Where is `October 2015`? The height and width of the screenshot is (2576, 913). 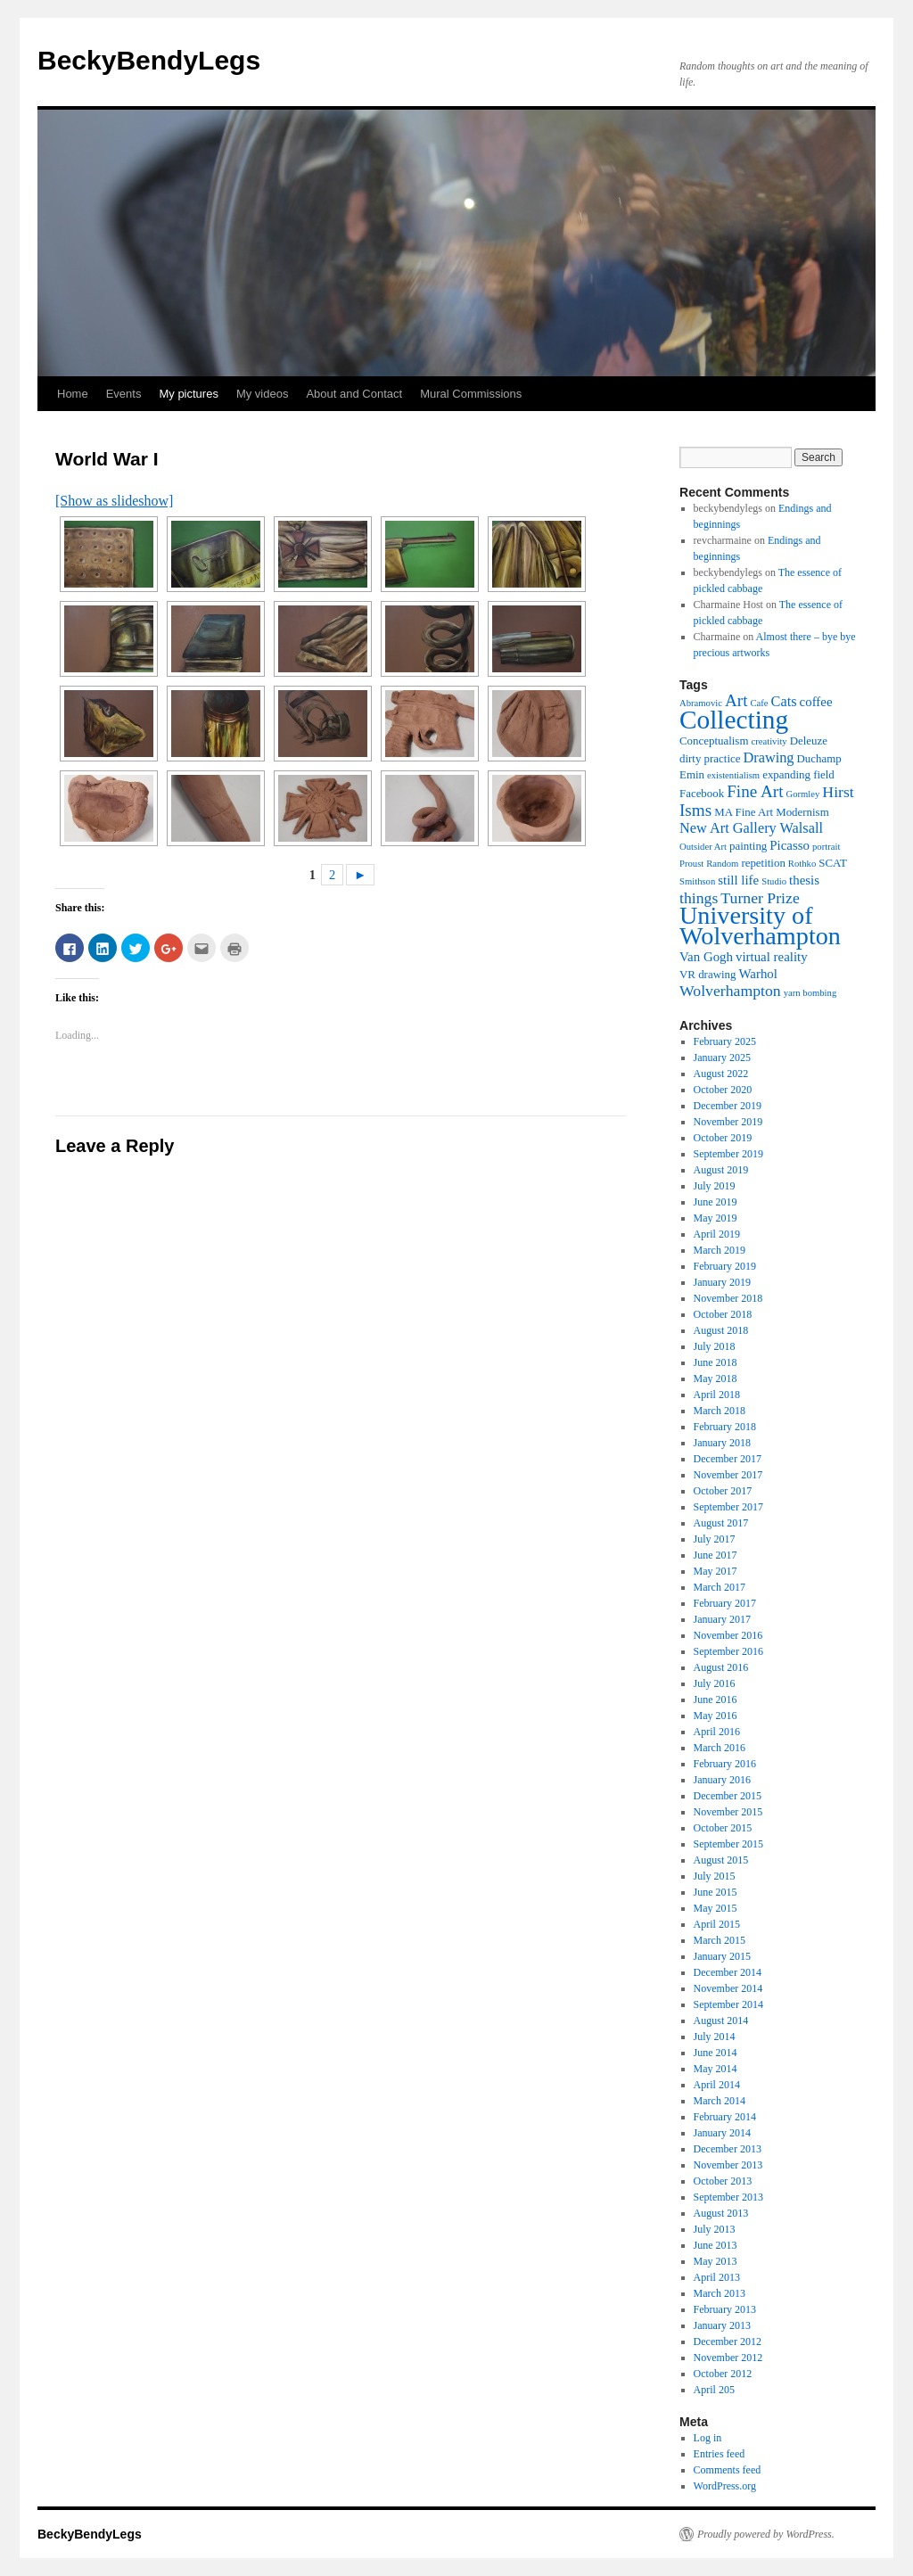
October 2015 is located at coordinates (723, 1828).